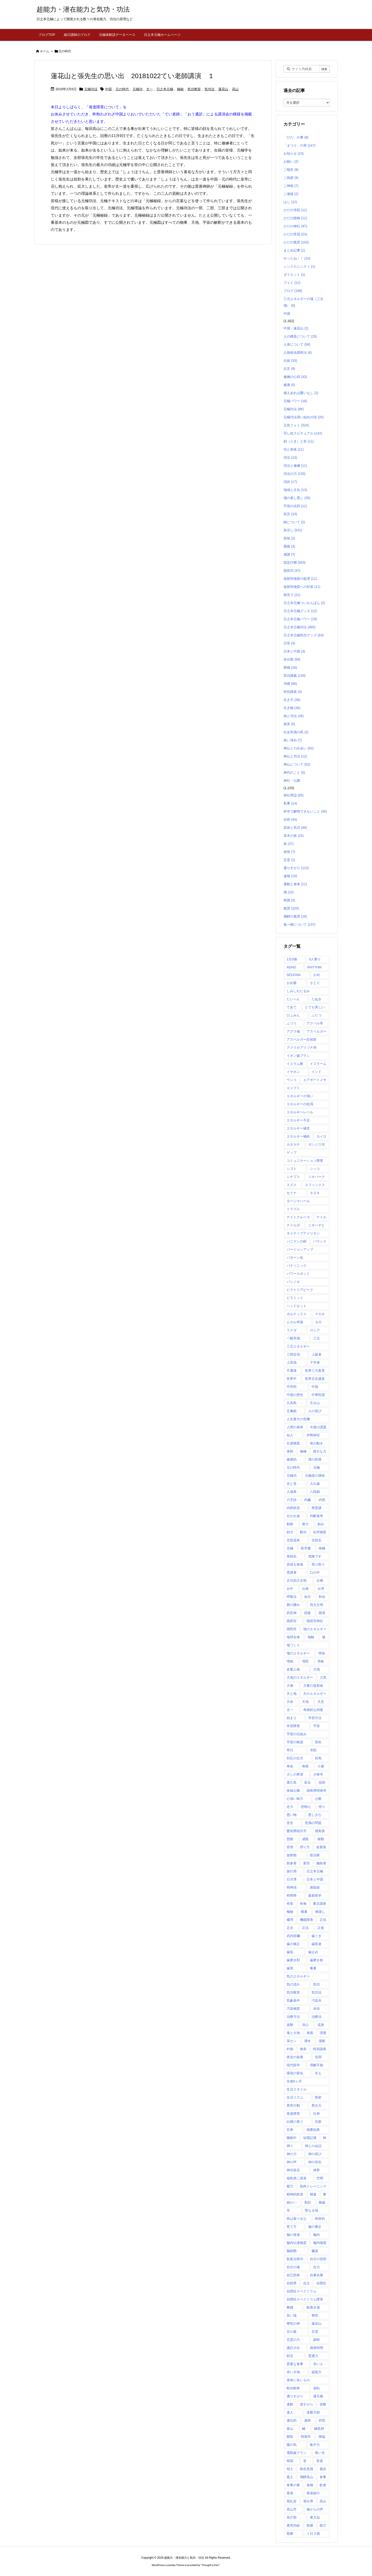 The image size is (372, 2576). I want to click on 自力 [自力 (1個の項目)], so click(316, 2267).